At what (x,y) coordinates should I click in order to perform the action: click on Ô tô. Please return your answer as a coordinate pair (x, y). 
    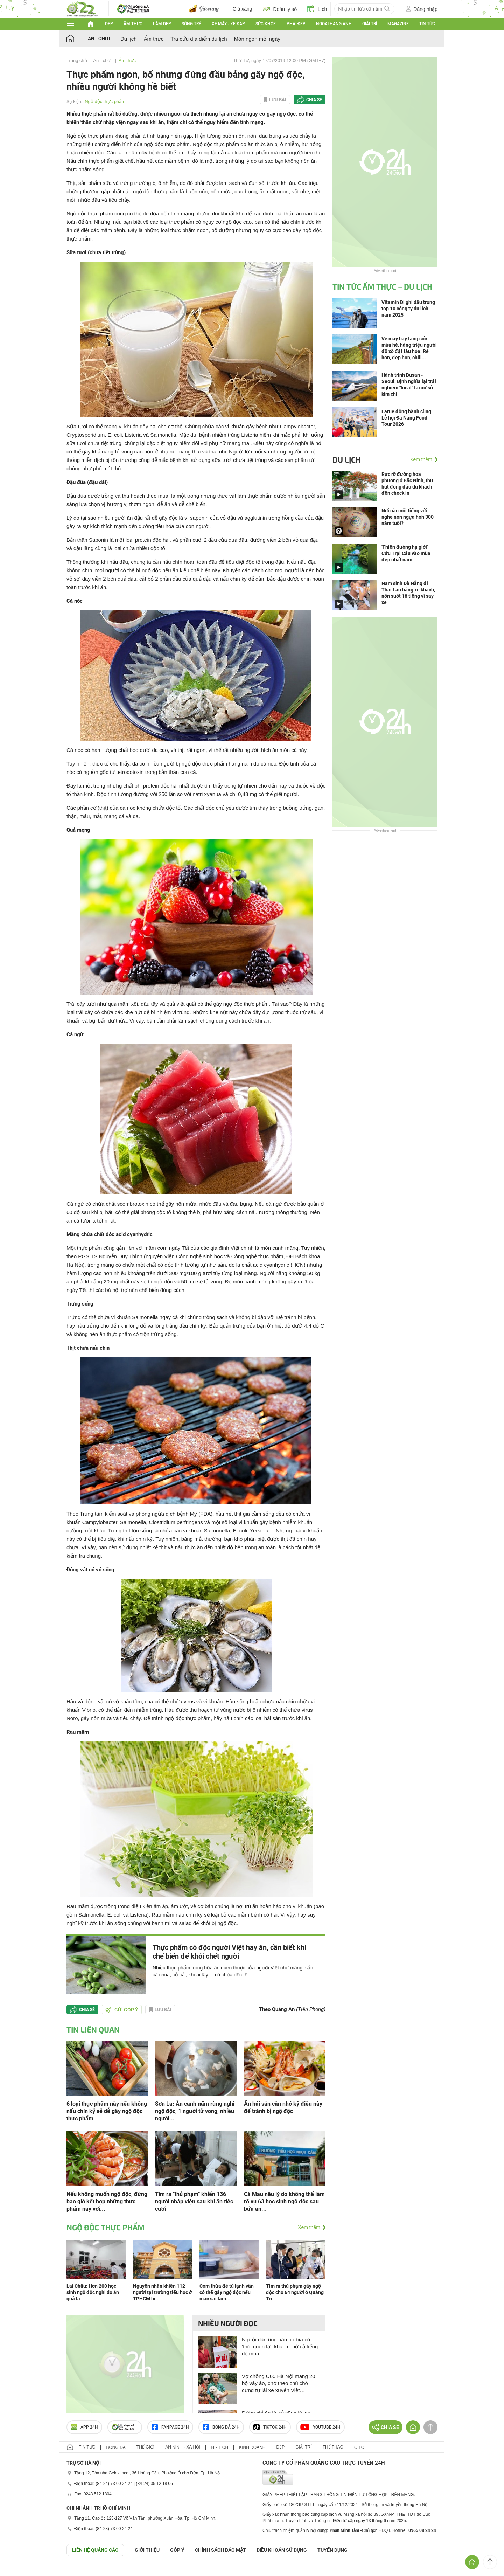
    Looking at the image, I should click on (359, 2447).